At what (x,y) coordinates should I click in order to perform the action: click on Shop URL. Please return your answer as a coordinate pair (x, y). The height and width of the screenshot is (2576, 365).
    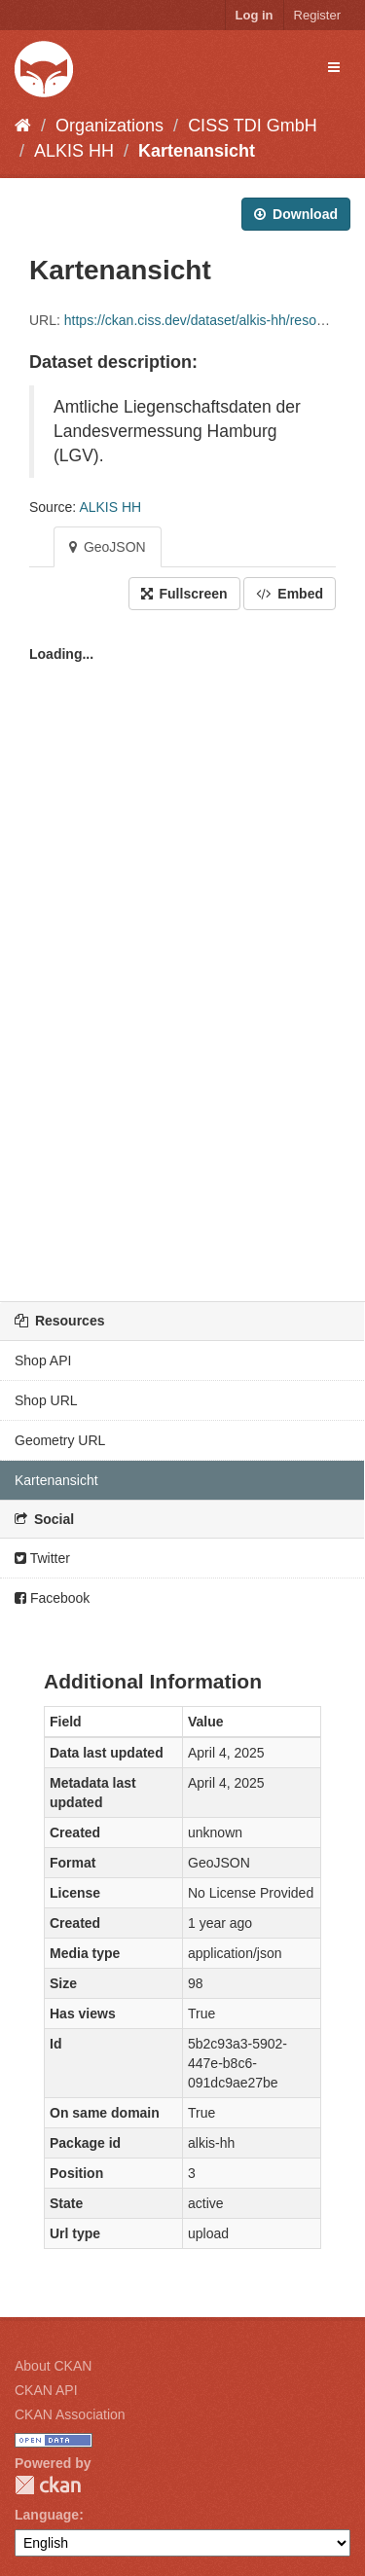
    Looking at the image, I should click on (46, 1400).